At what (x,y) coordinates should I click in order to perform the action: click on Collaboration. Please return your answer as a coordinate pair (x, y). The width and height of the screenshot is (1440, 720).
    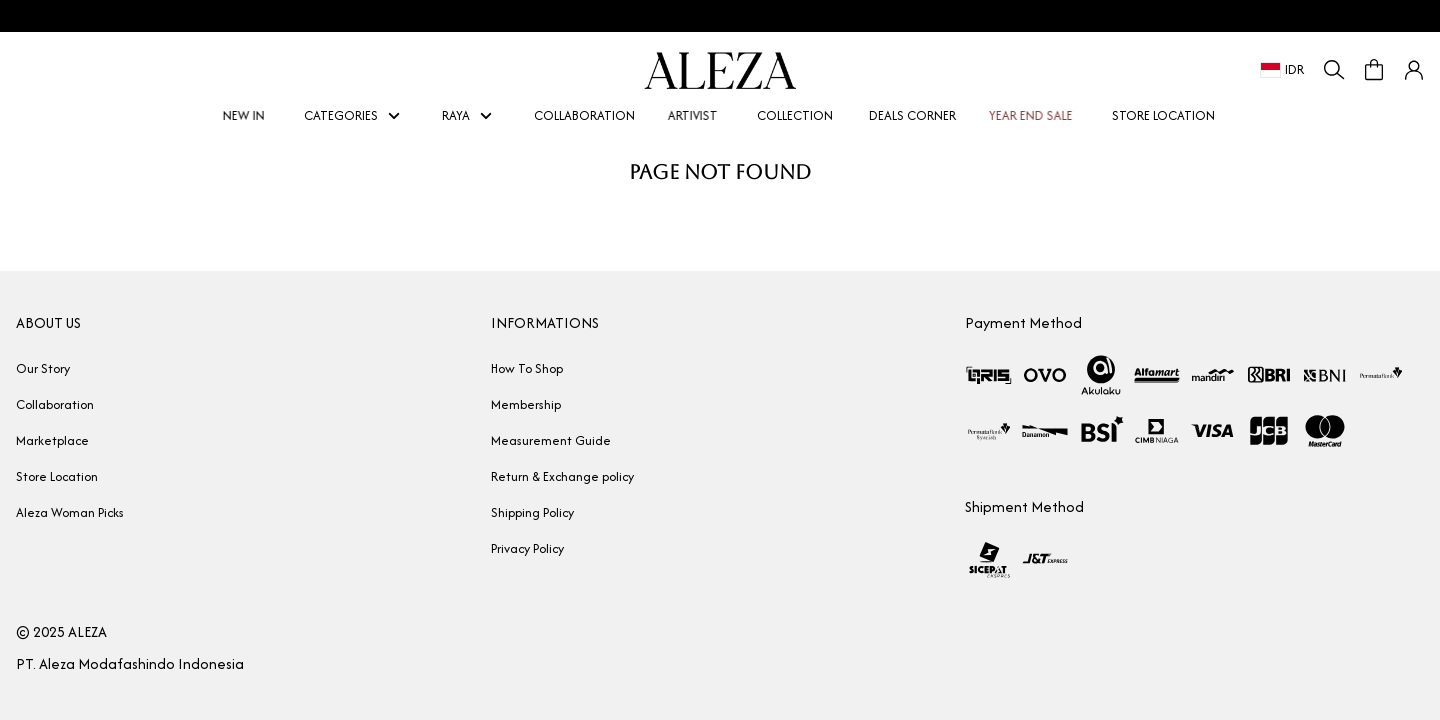
    Looking at the image, I should click on (55, 404).